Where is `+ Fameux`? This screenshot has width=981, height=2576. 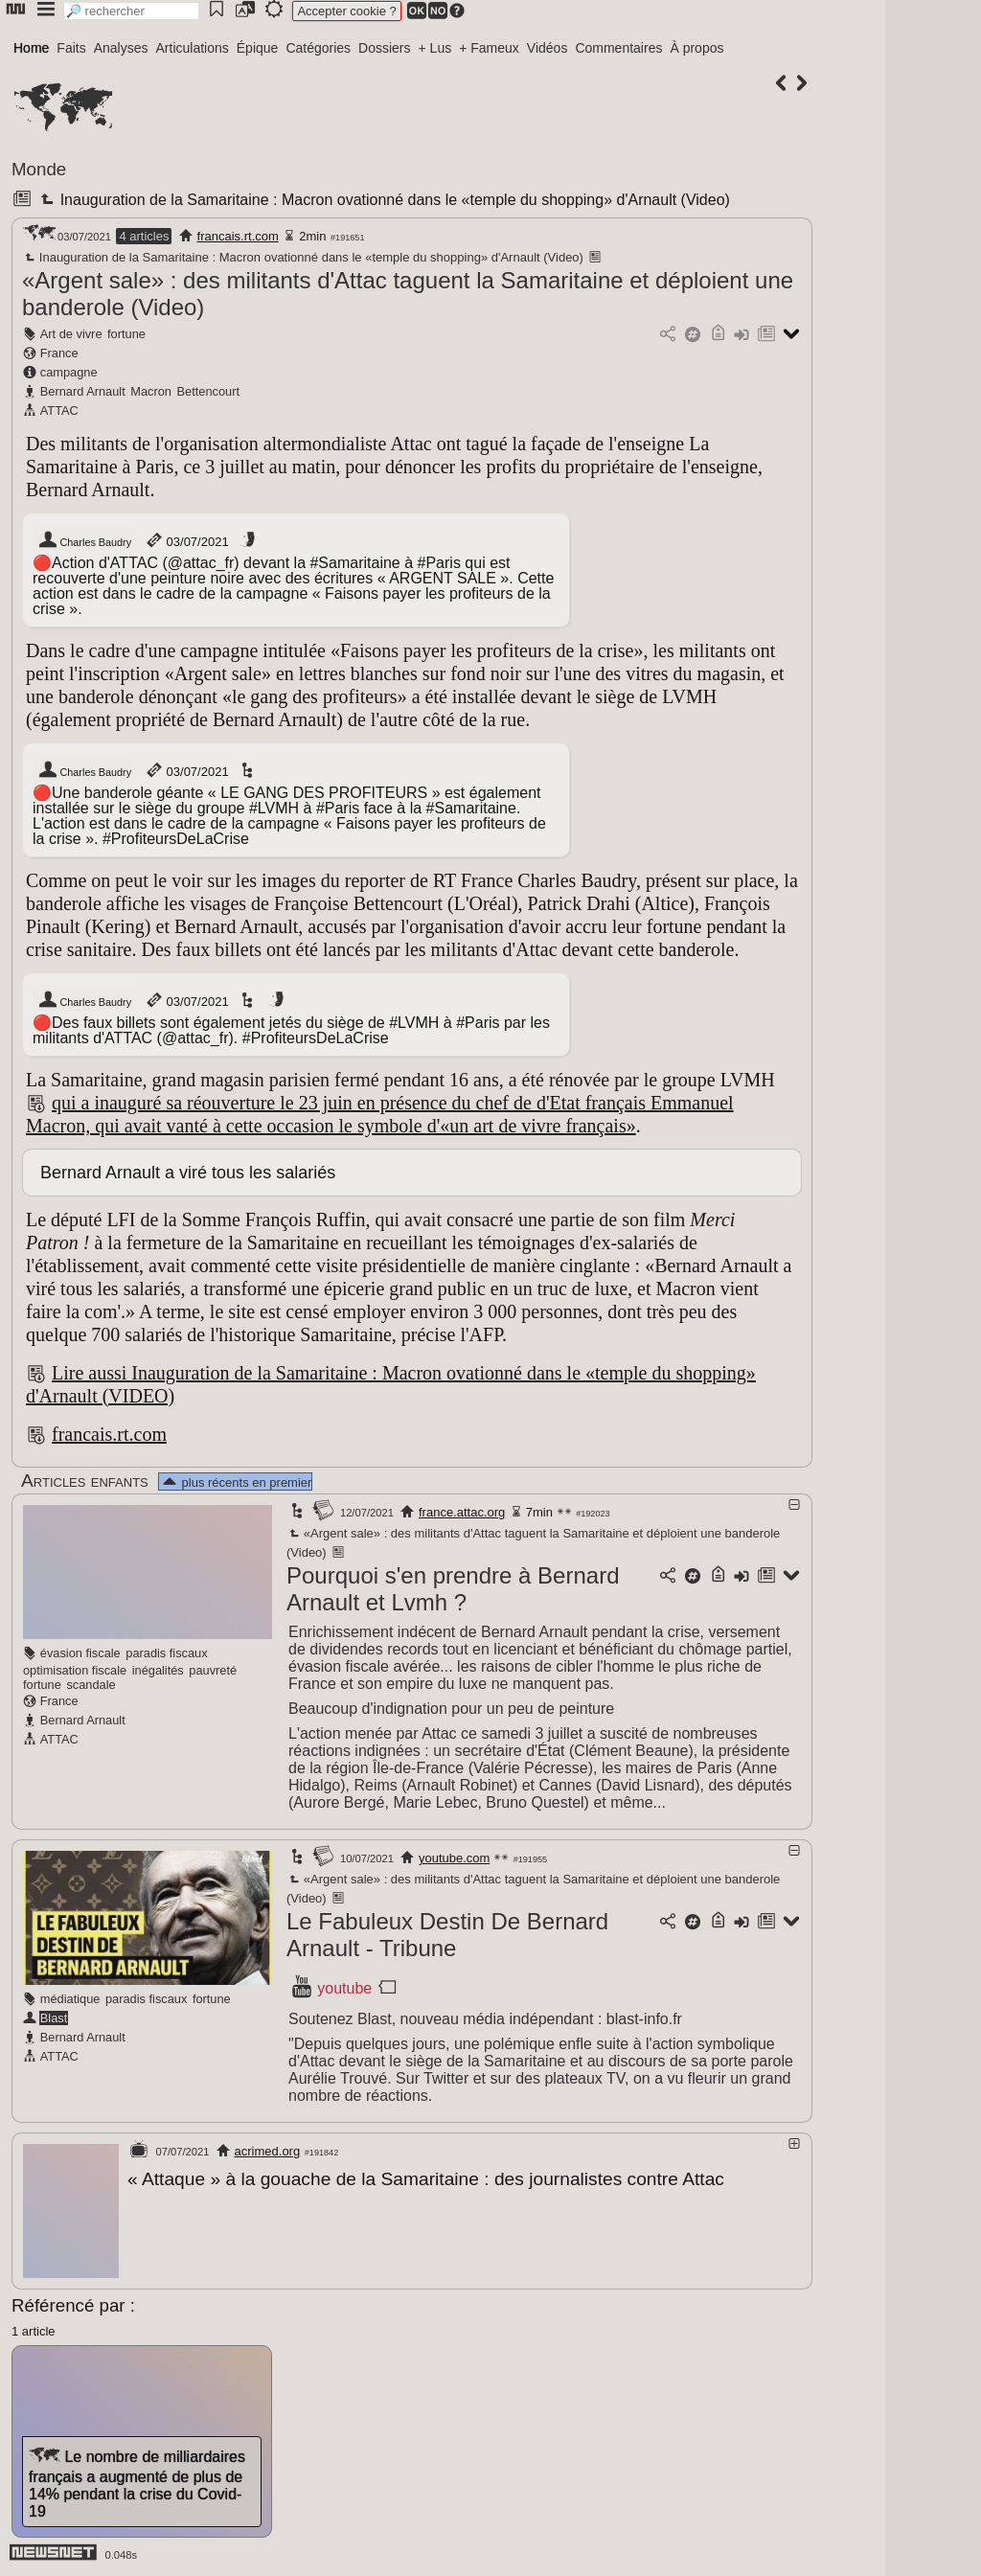
+ Fameux is located at coordinates (489, 48).